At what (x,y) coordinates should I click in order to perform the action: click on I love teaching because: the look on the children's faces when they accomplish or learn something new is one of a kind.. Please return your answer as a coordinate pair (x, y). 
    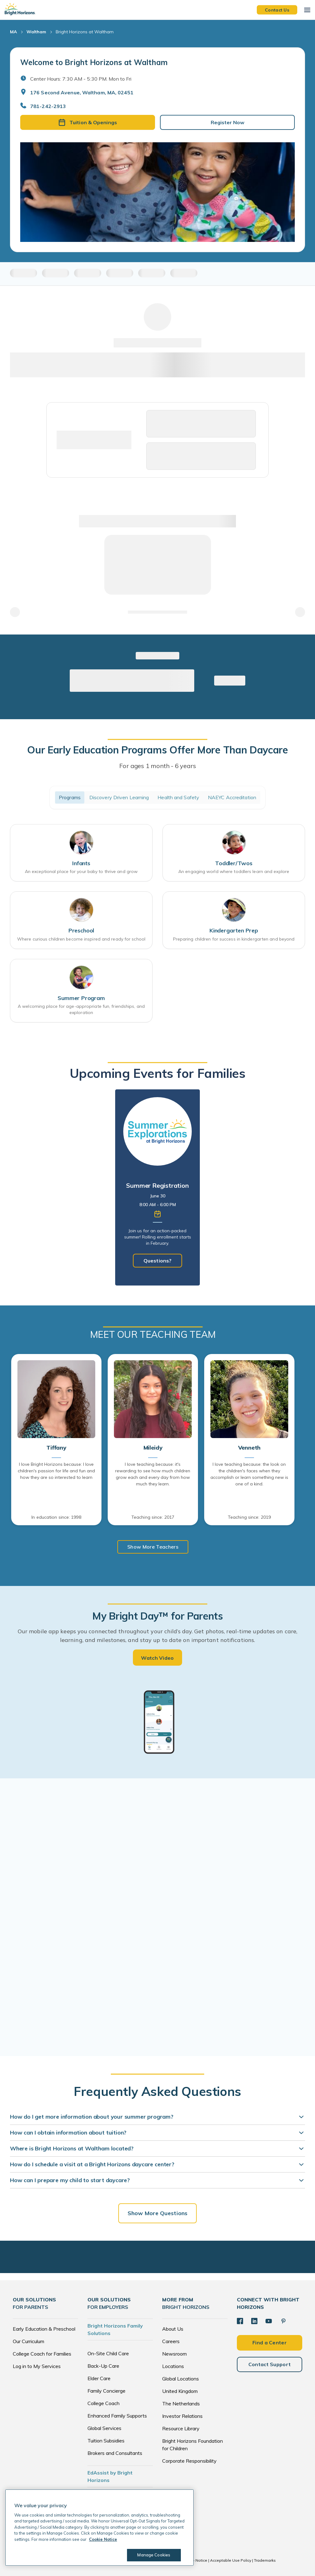
    Looking at the image, I should click on (249, 1474).